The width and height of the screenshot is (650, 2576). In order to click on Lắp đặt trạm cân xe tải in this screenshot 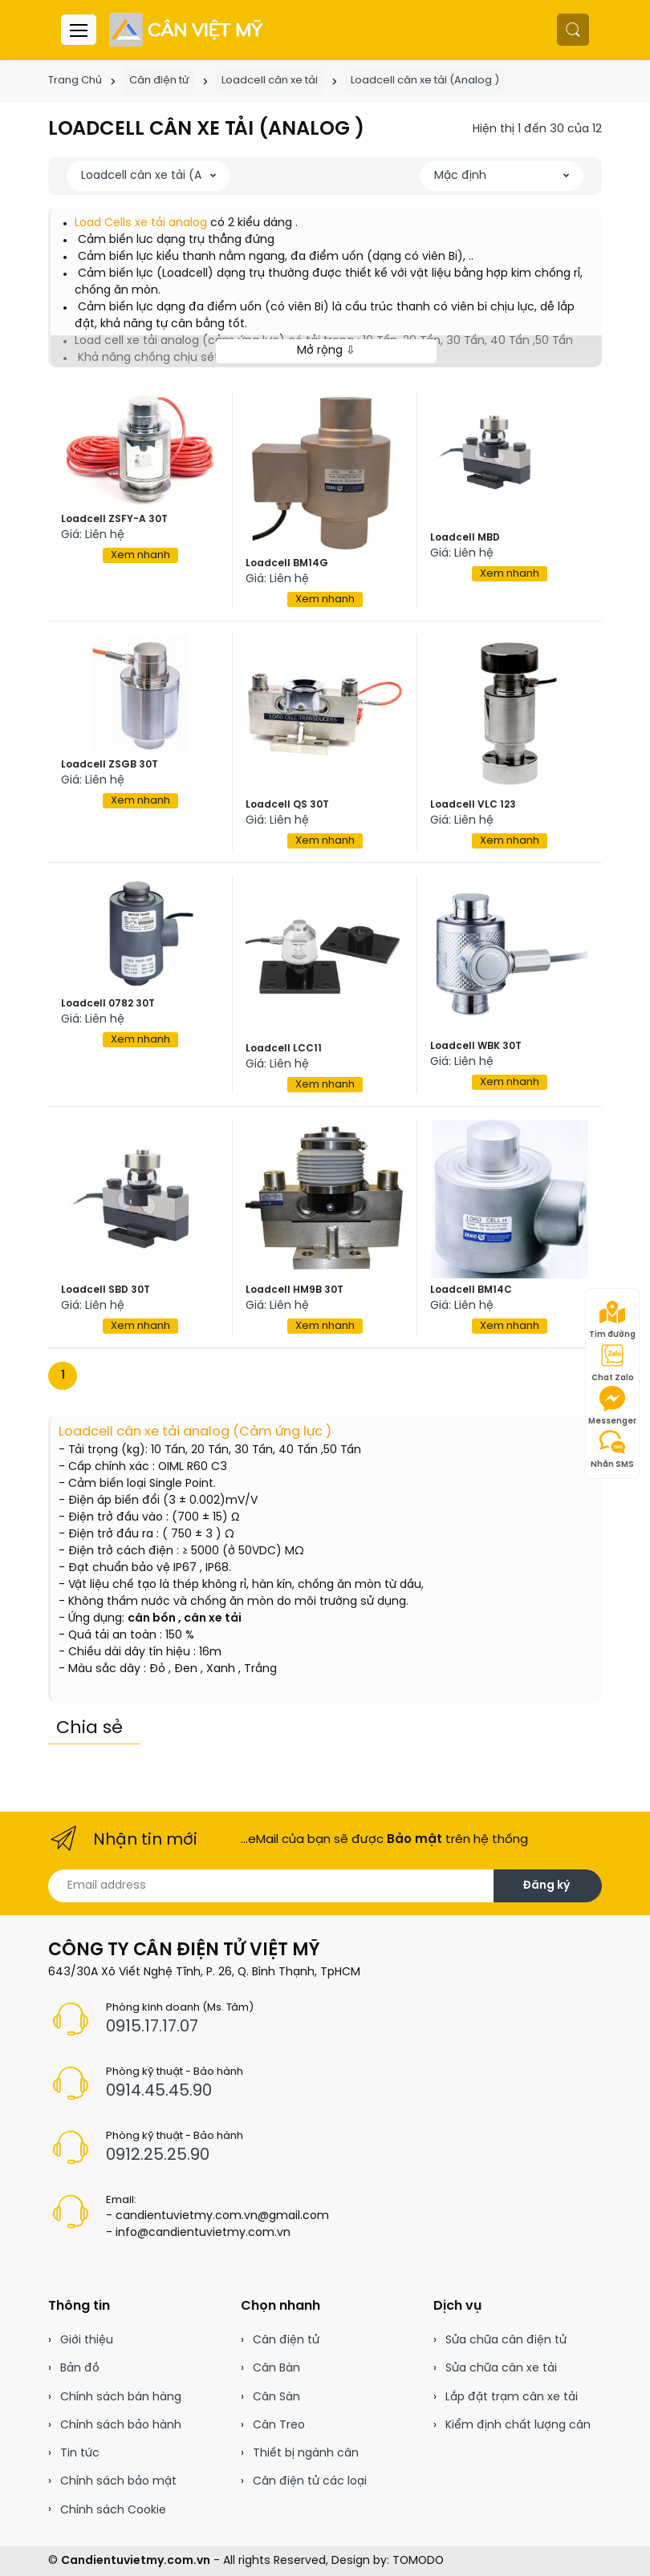, I will do `click(511, 2398)`.